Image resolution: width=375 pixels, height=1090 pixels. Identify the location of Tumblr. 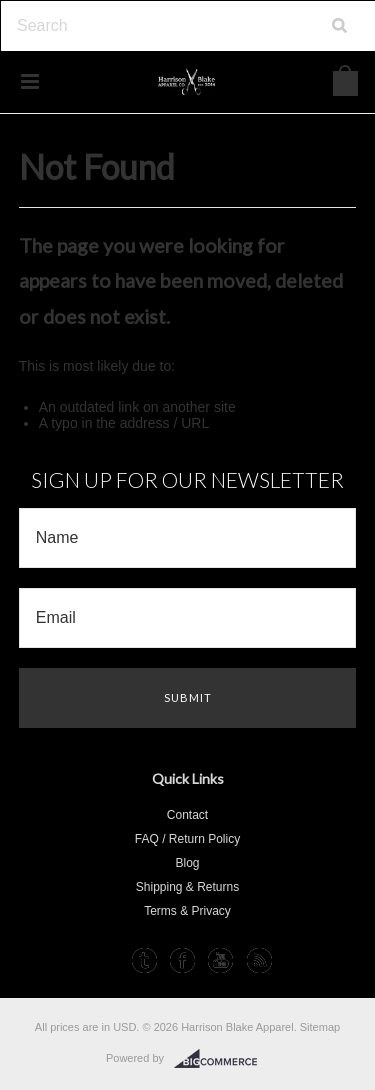
(144, 960).